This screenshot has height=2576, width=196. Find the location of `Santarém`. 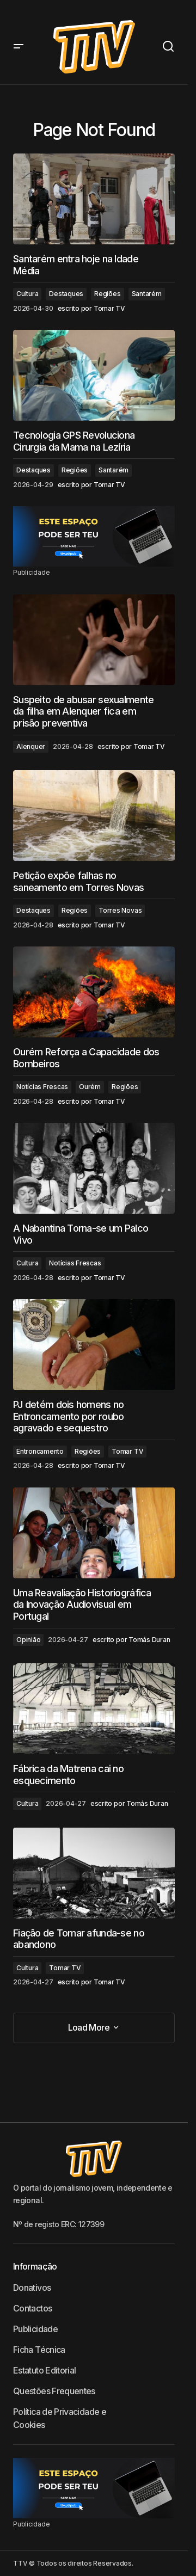

Santarém is located at coordinates (147, 294).